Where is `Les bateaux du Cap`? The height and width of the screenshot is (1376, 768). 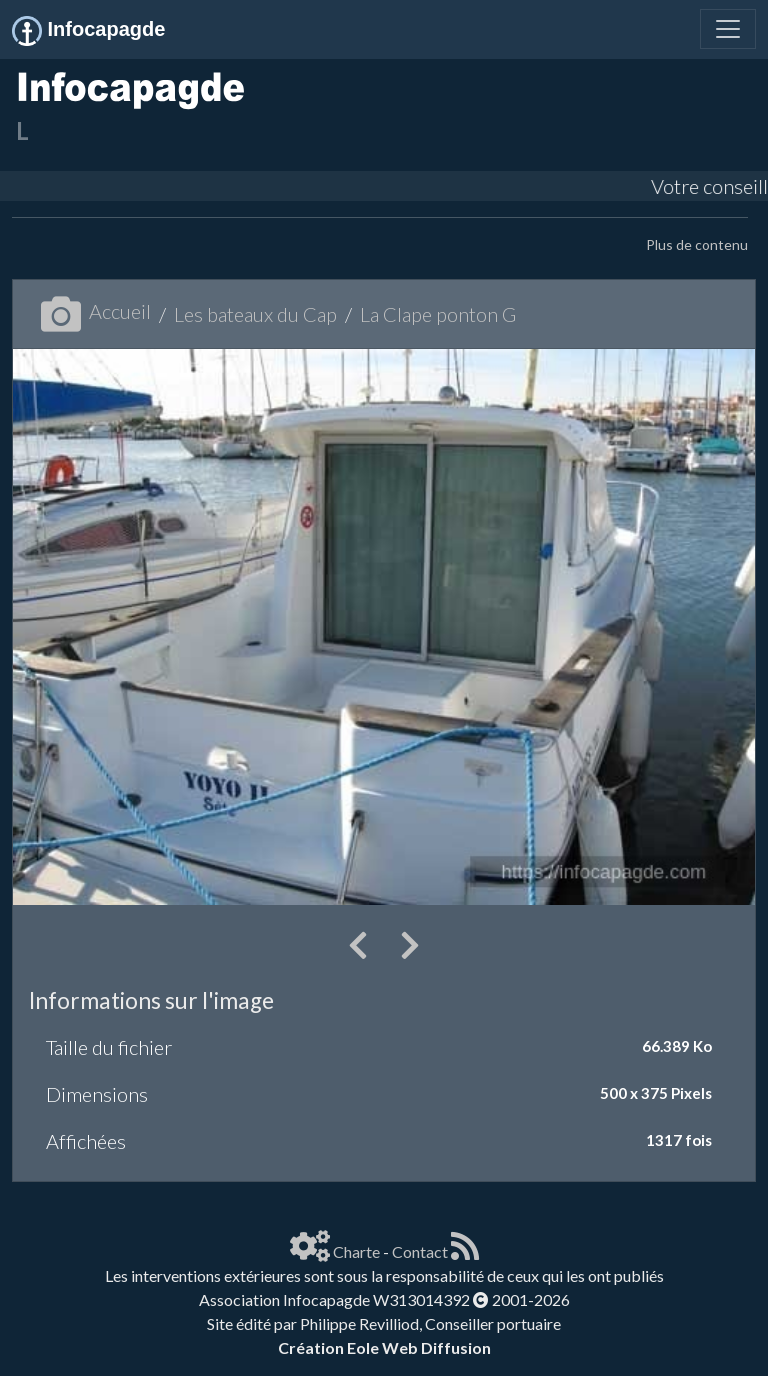 Les bateaux du Cap is located at coordinates (255, 314).